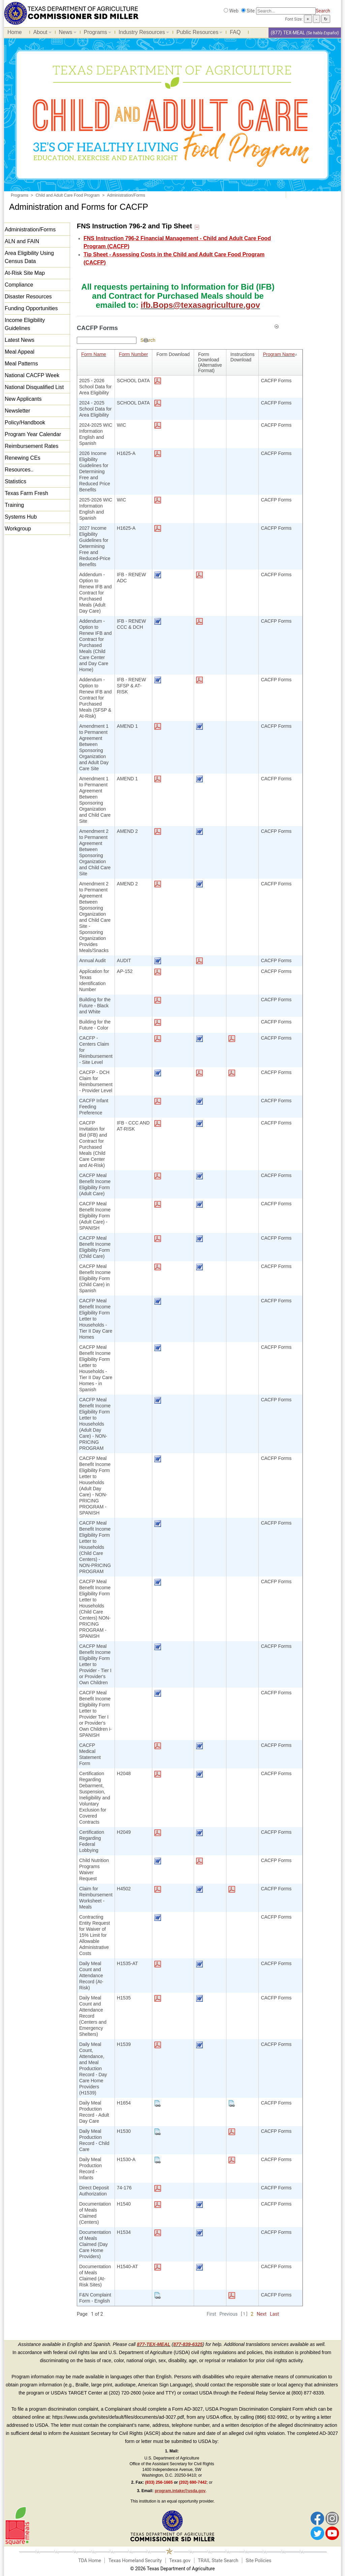 The image size is (345, 2576). Describe the element at coordinates (31, 308) in the screenshot. I see `Funding Opportunities` at that location.